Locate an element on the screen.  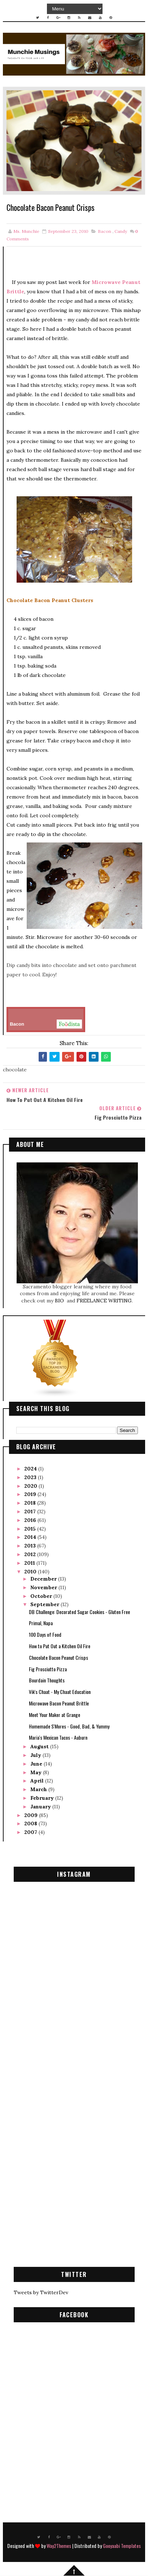
Bacon is located at coordinates (46, 1024).